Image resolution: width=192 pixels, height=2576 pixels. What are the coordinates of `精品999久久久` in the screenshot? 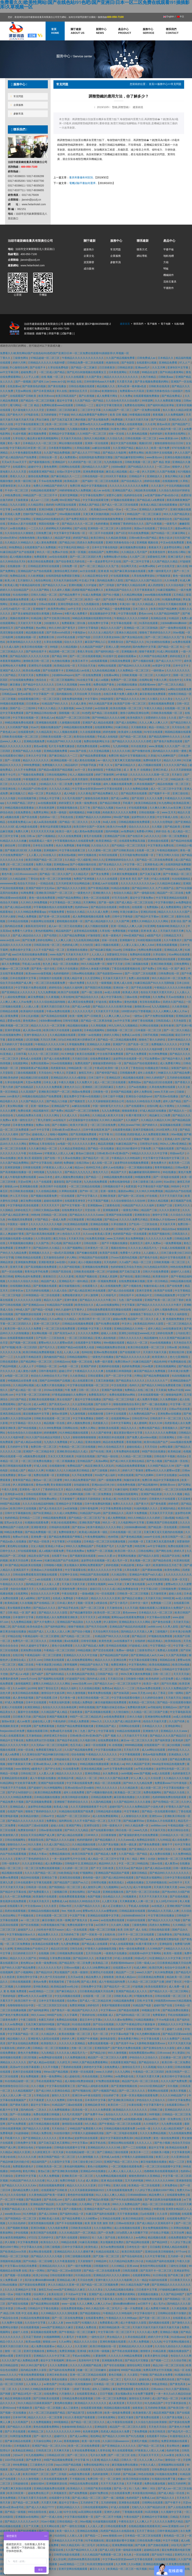 It's located at (108, 1863).